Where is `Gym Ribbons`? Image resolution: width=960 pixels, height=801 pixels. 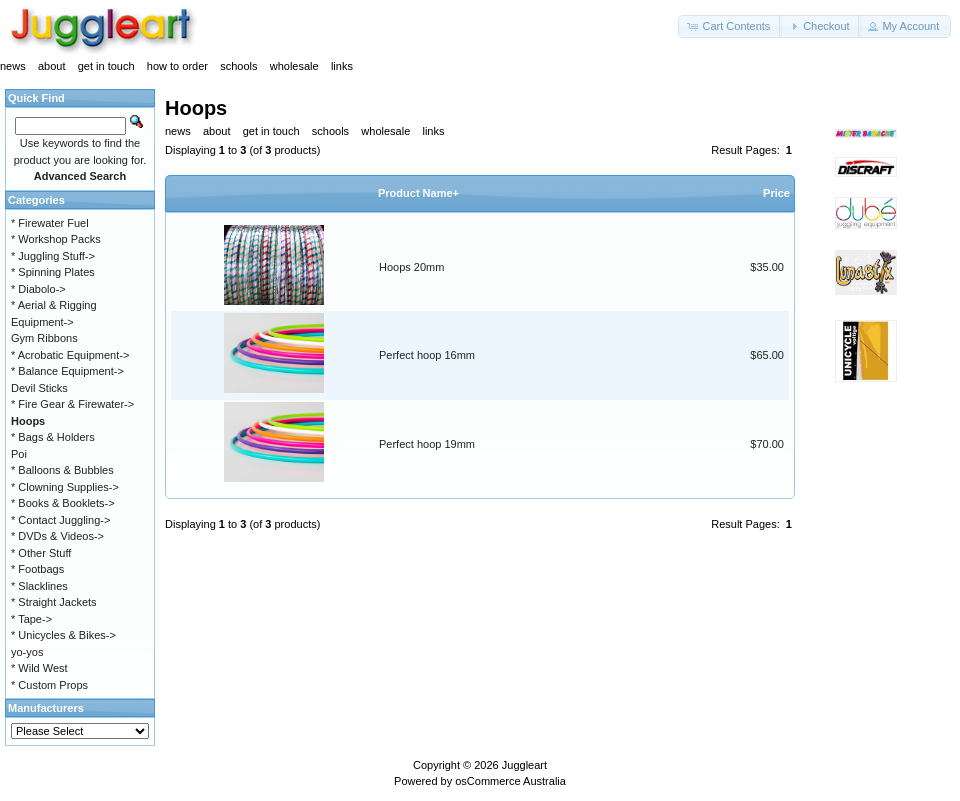 Gym Ribbons is located at coordinates (44, 338).